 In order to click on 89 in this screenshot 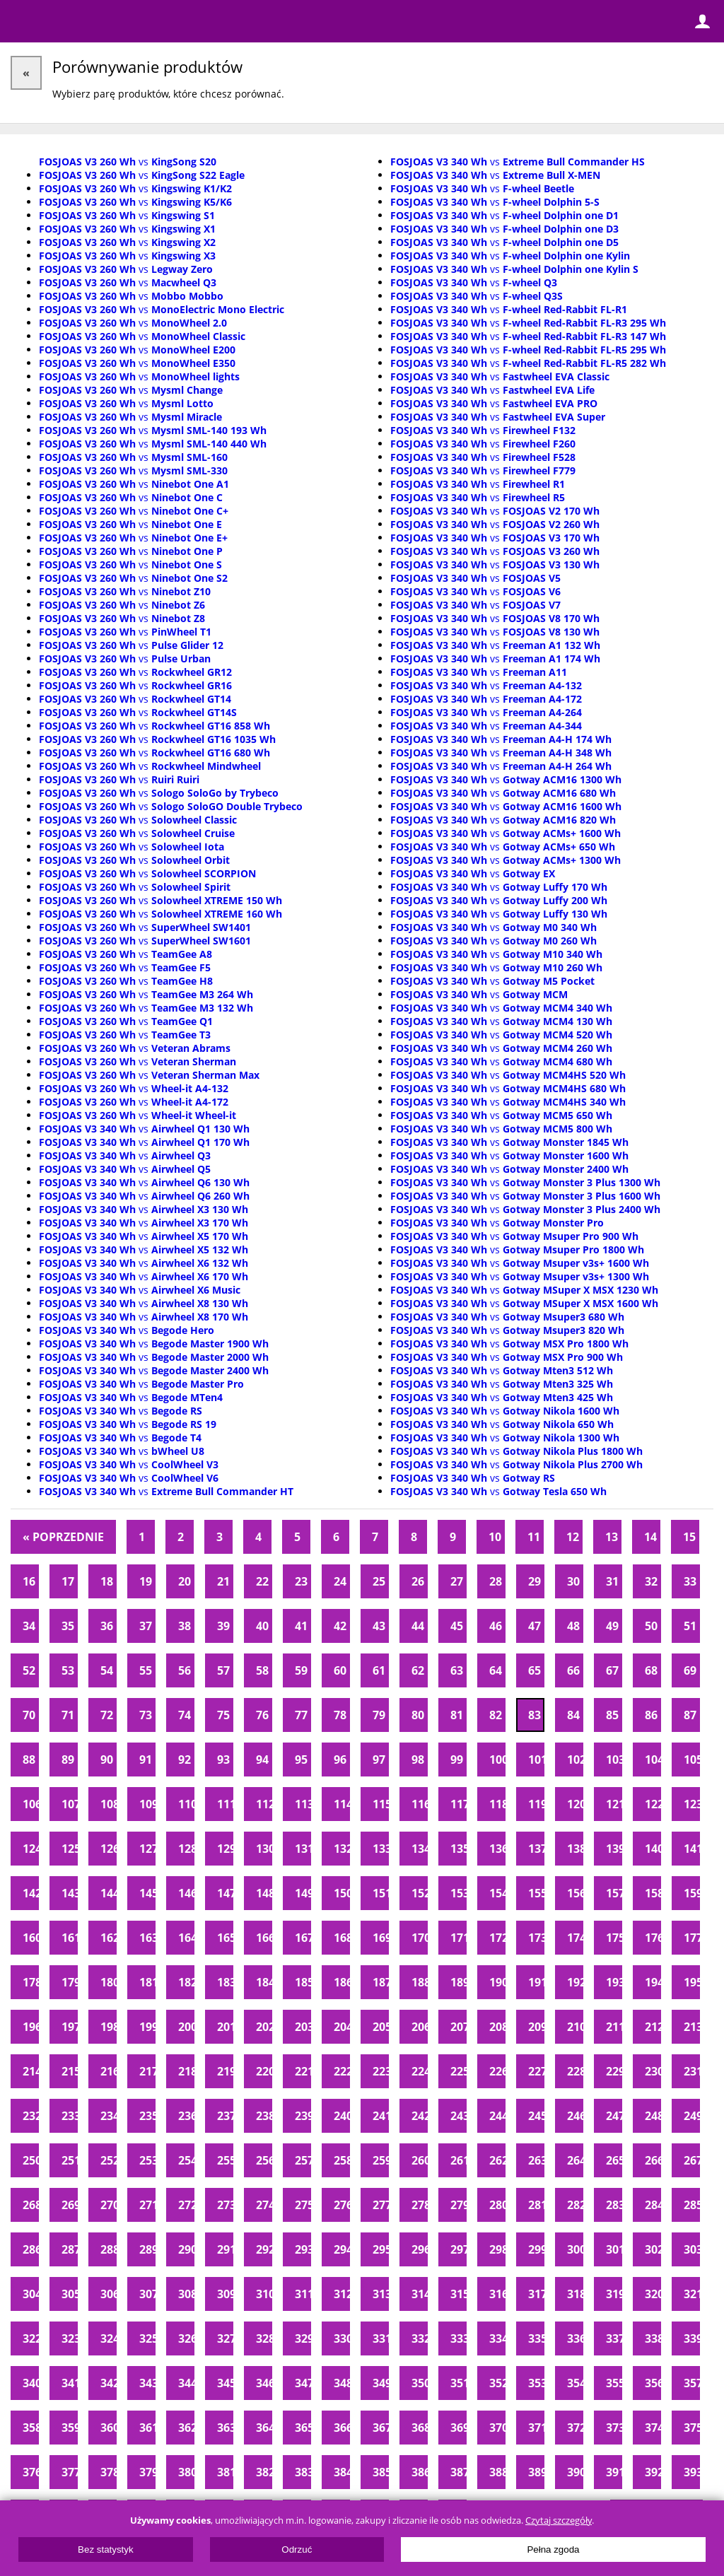, I will do `click(68, 1759)`.